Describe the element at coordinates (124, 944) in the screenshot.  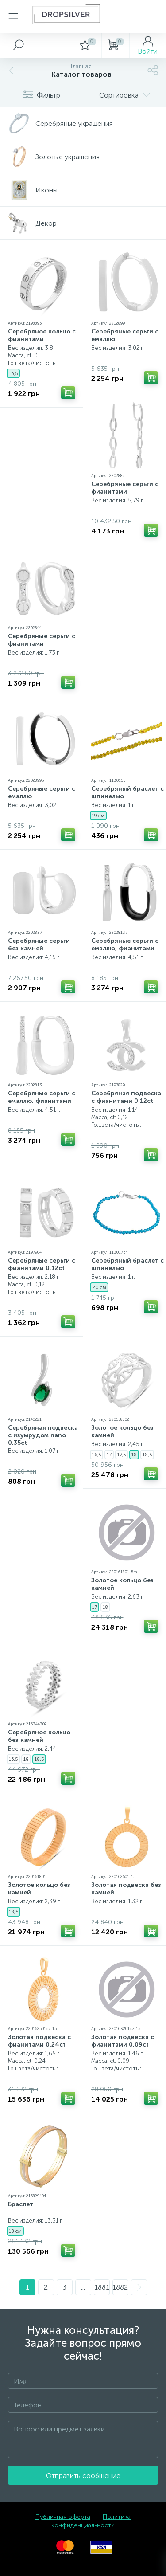
I see `Серебряные серьги с емаллю, фианитами` at that location.